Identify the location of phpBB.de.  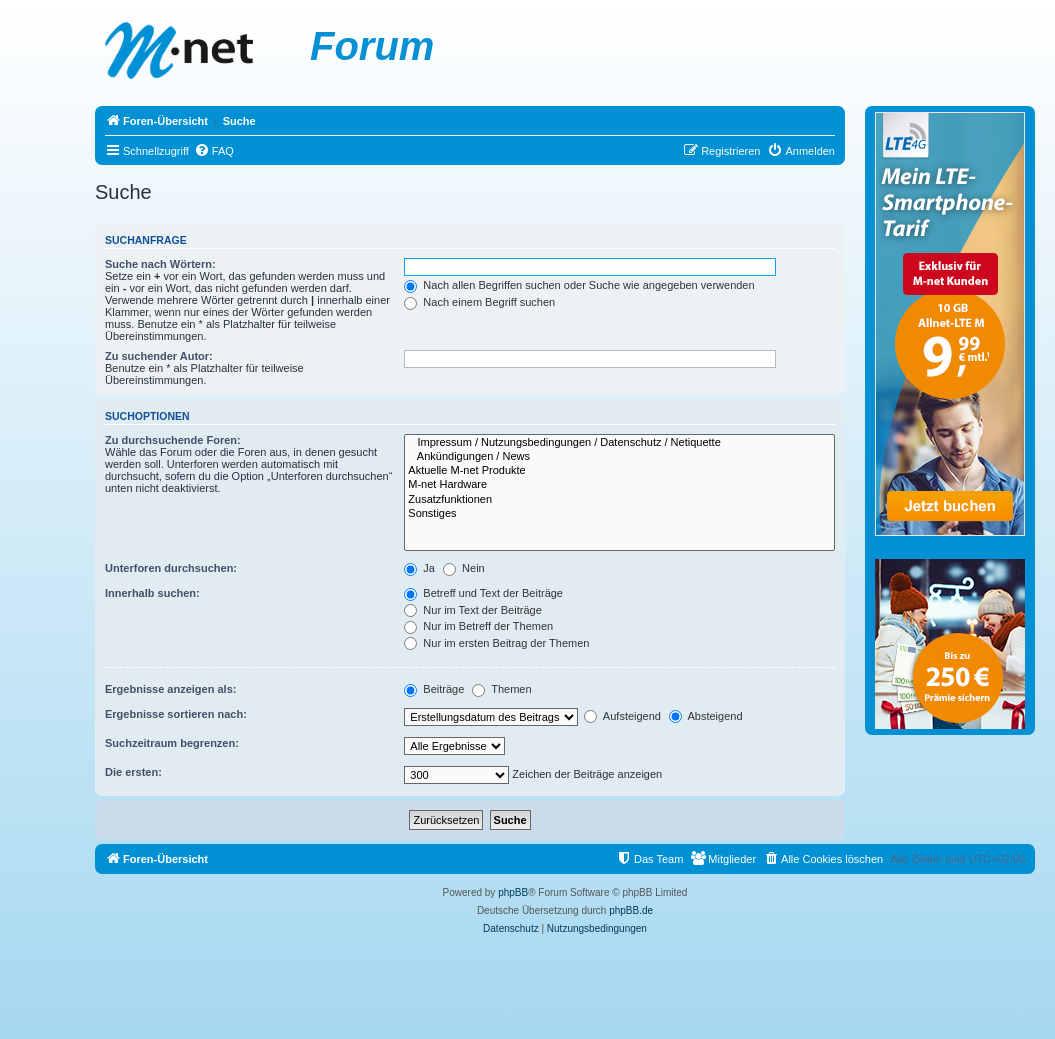
(631, 910).